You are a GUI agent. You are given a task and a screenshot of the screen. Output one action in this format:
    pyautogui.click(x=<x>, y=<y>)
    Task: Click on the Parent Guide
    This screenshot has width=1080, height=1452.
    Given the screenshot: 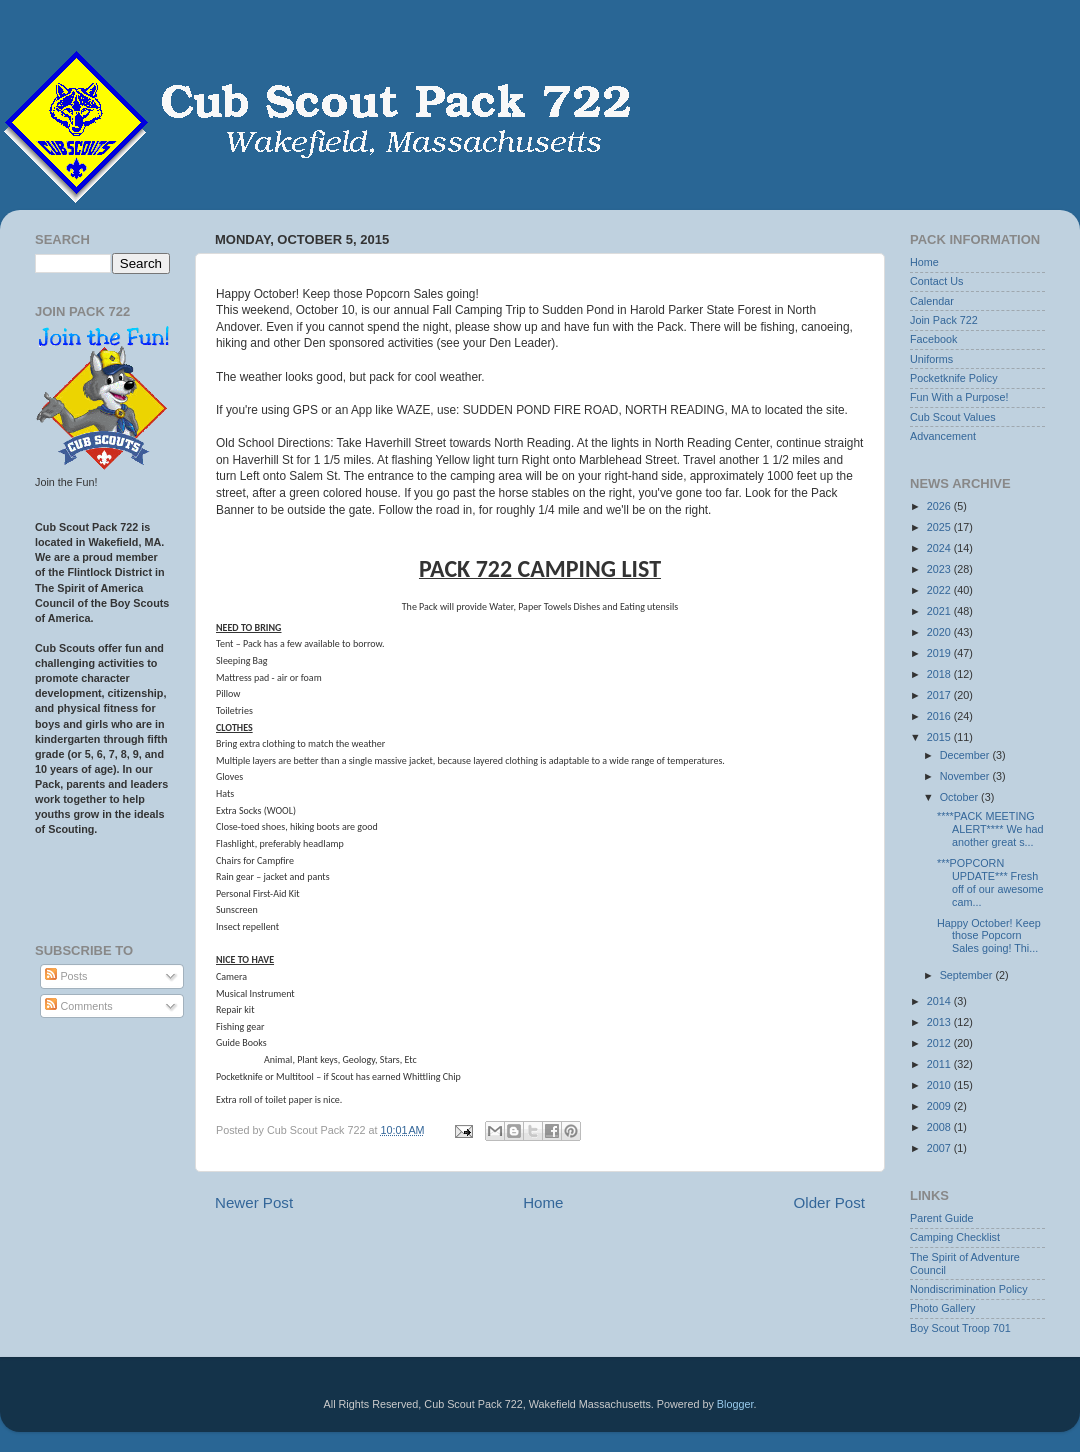 What is the action you would take?
    pyautogui.click(x=942, y=1218)
    